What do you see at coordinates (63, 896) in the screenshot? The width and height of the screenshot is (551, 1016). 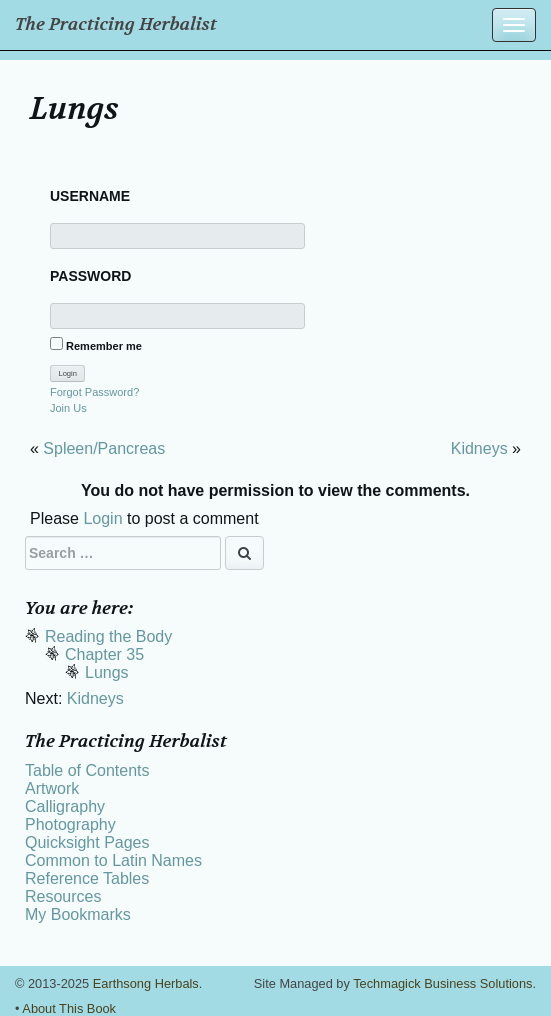 I see `Resources` at bounding box center [63, 896].